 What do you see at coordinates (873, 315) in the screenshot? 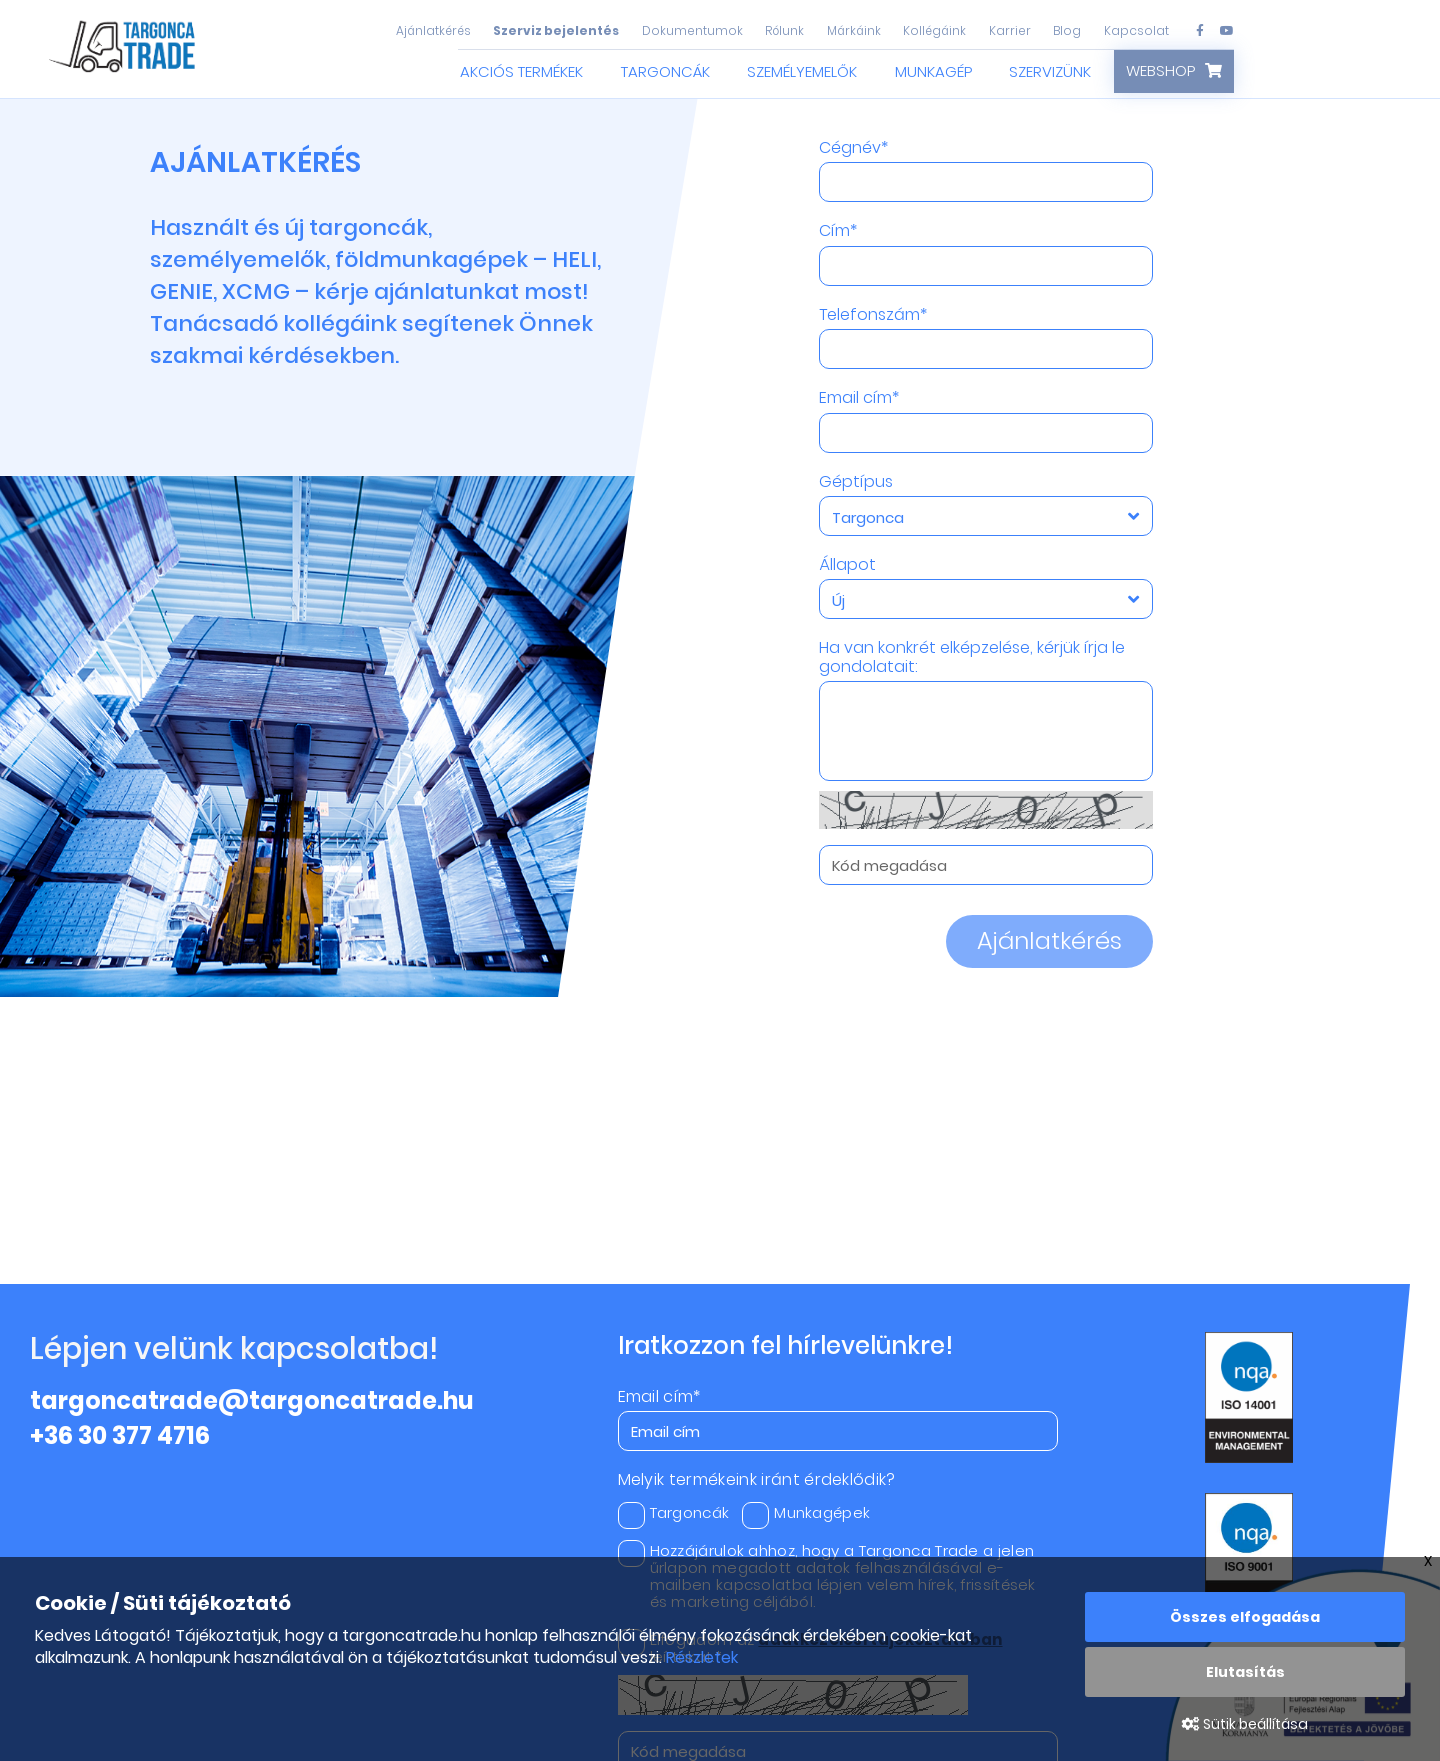
I see `Telefonszám*` at bounding box center [873, 315].